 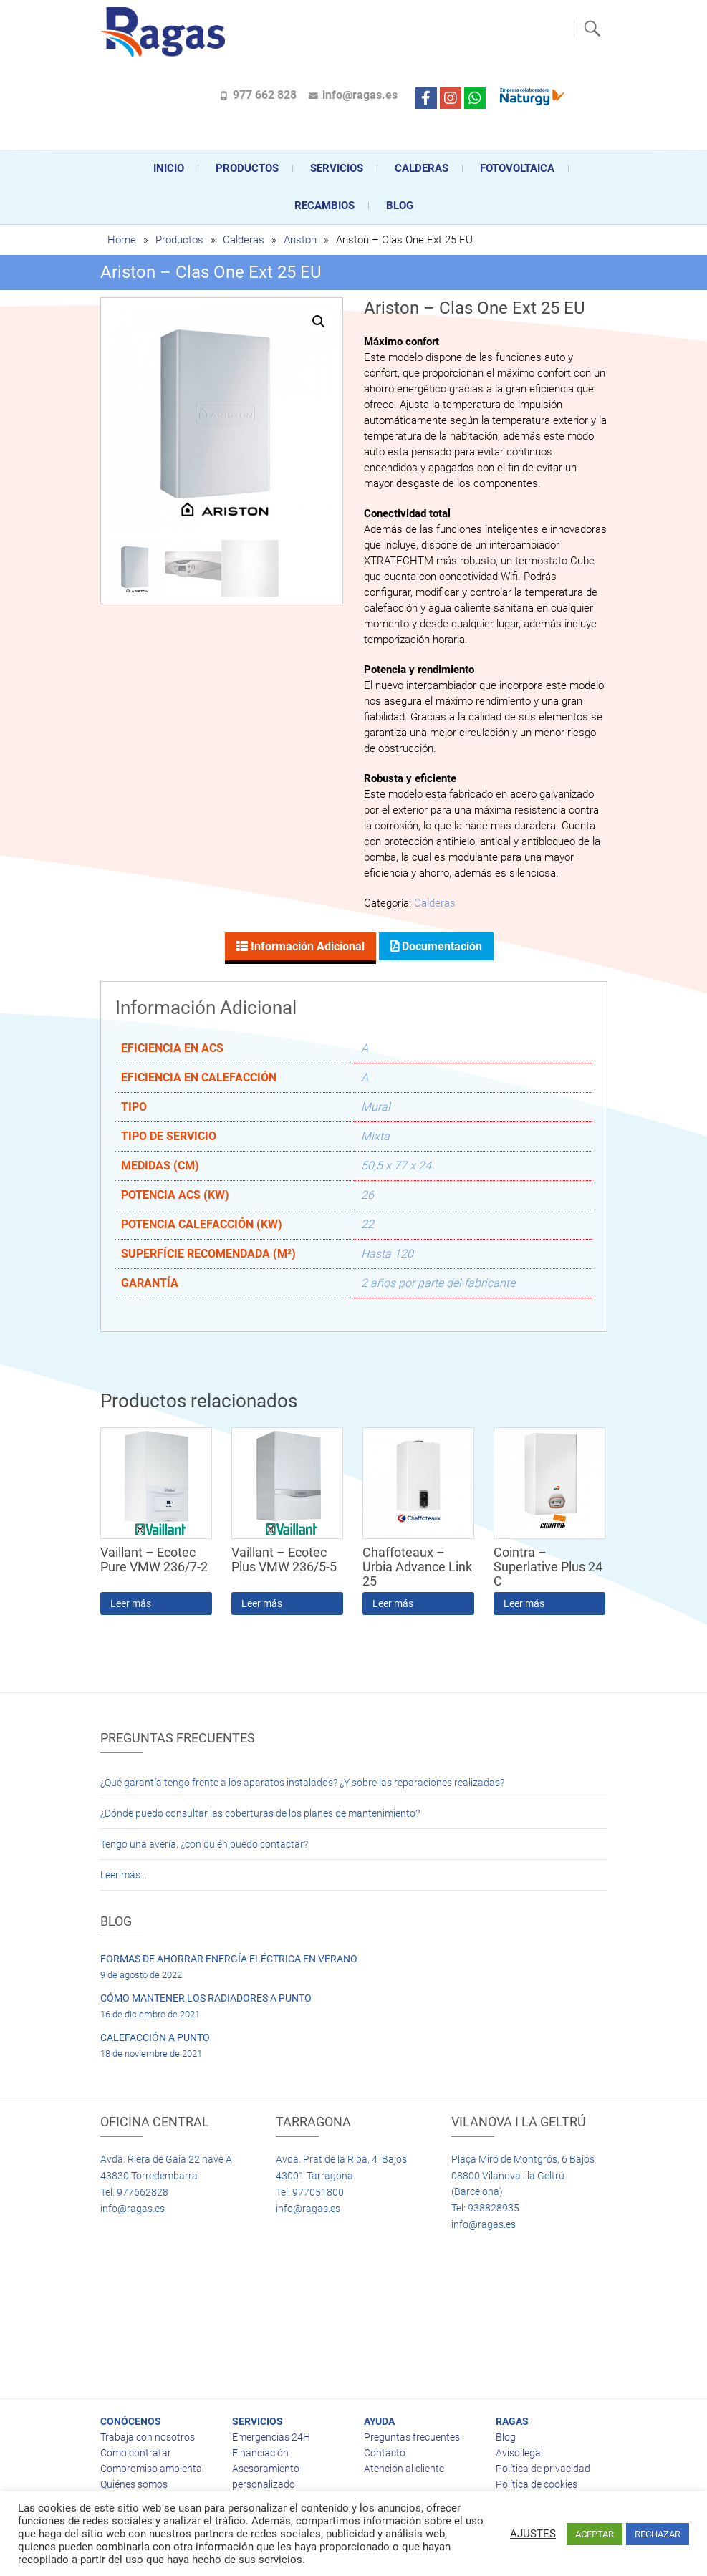 I want to click on ¿Dónde puedo consultar las coberturas de los planes de mantenimiento?, so click(x=260, y=1813).